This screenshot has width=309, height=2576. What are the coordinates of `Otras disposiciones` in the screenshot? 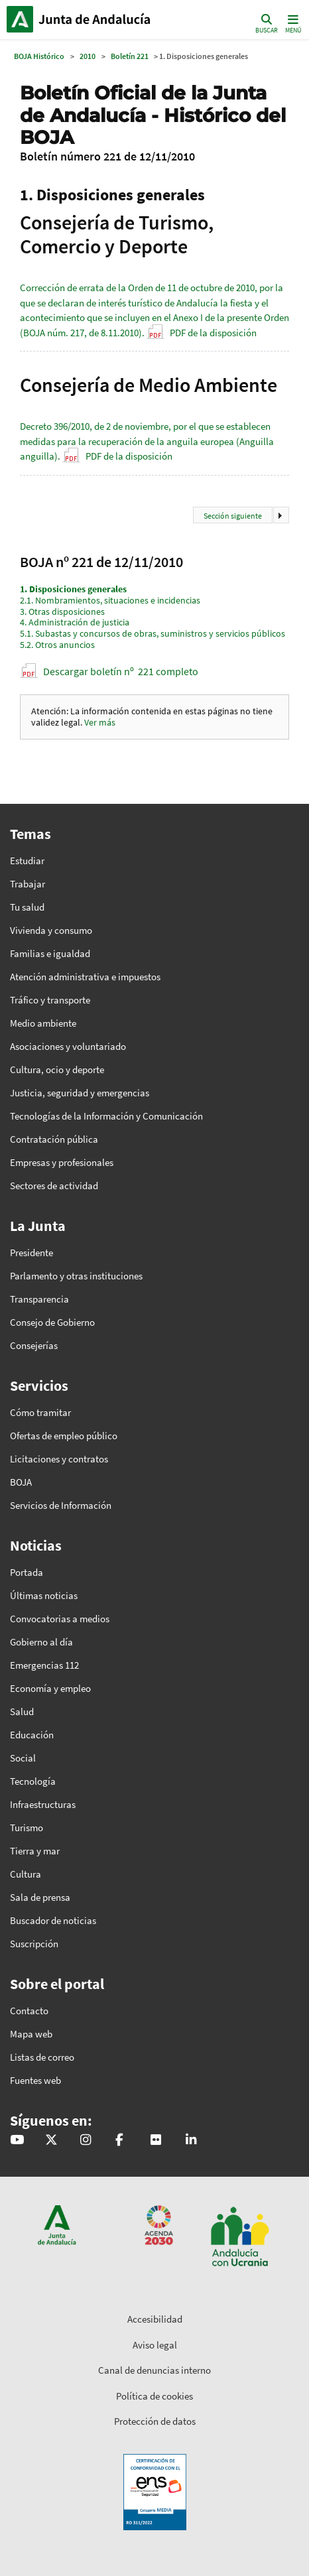 It's located at (62, 611).